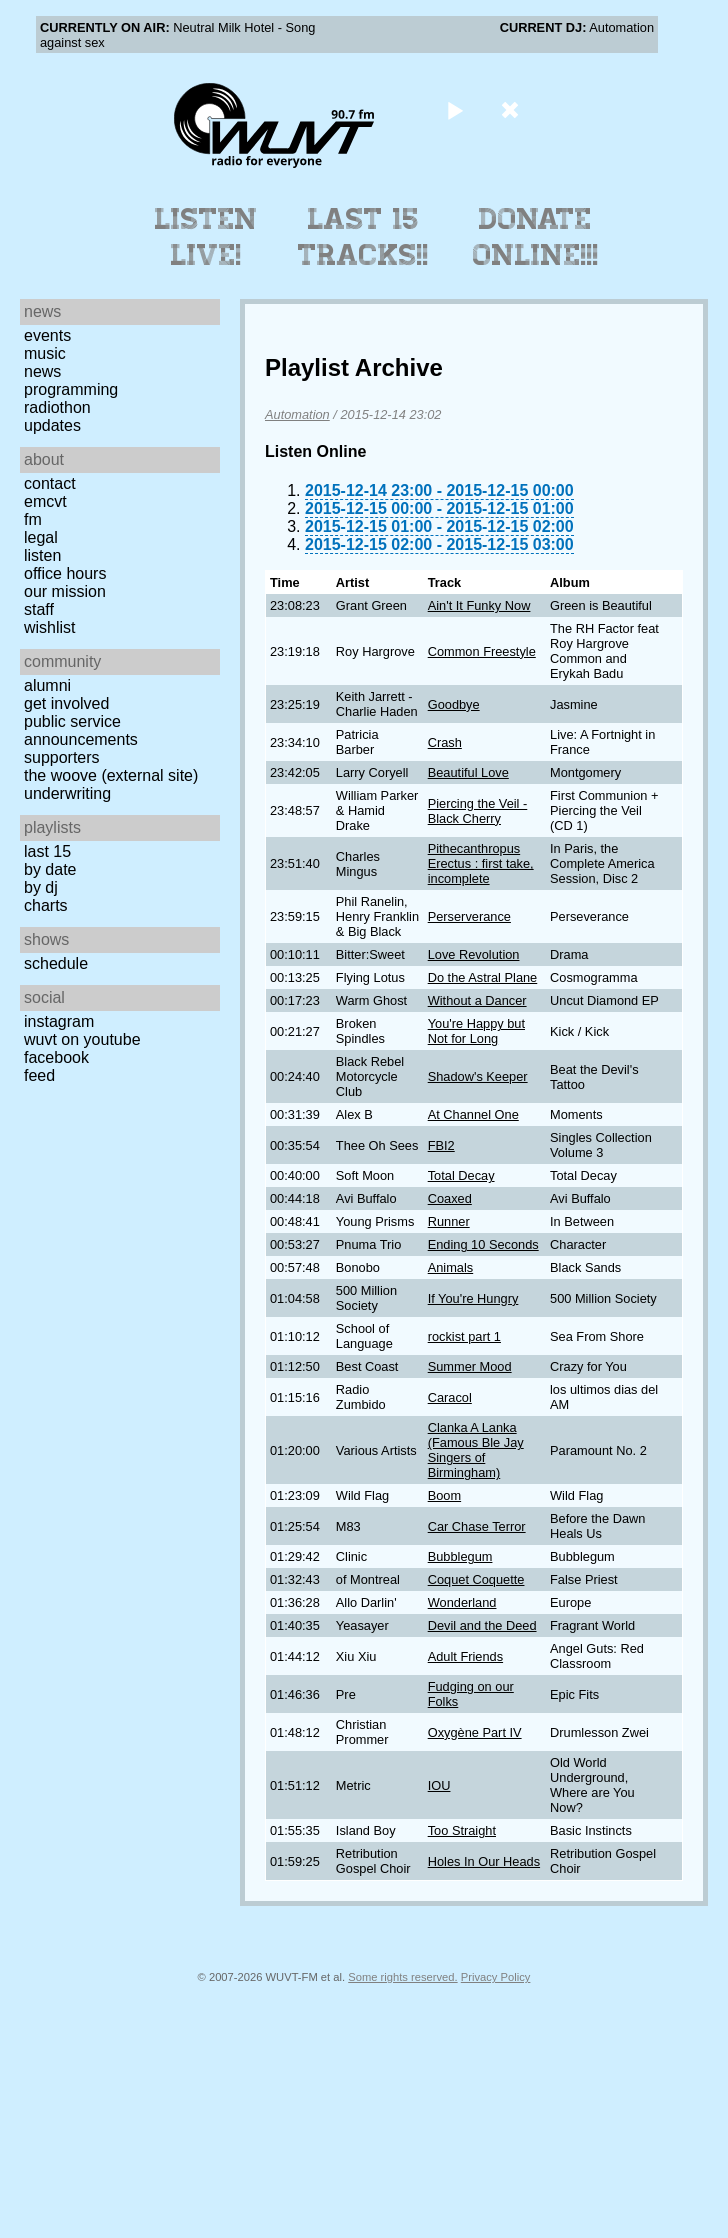 The width and height of the screenshot is (728, 2238). I want to click on Common Freestyle, so click(482, 651).